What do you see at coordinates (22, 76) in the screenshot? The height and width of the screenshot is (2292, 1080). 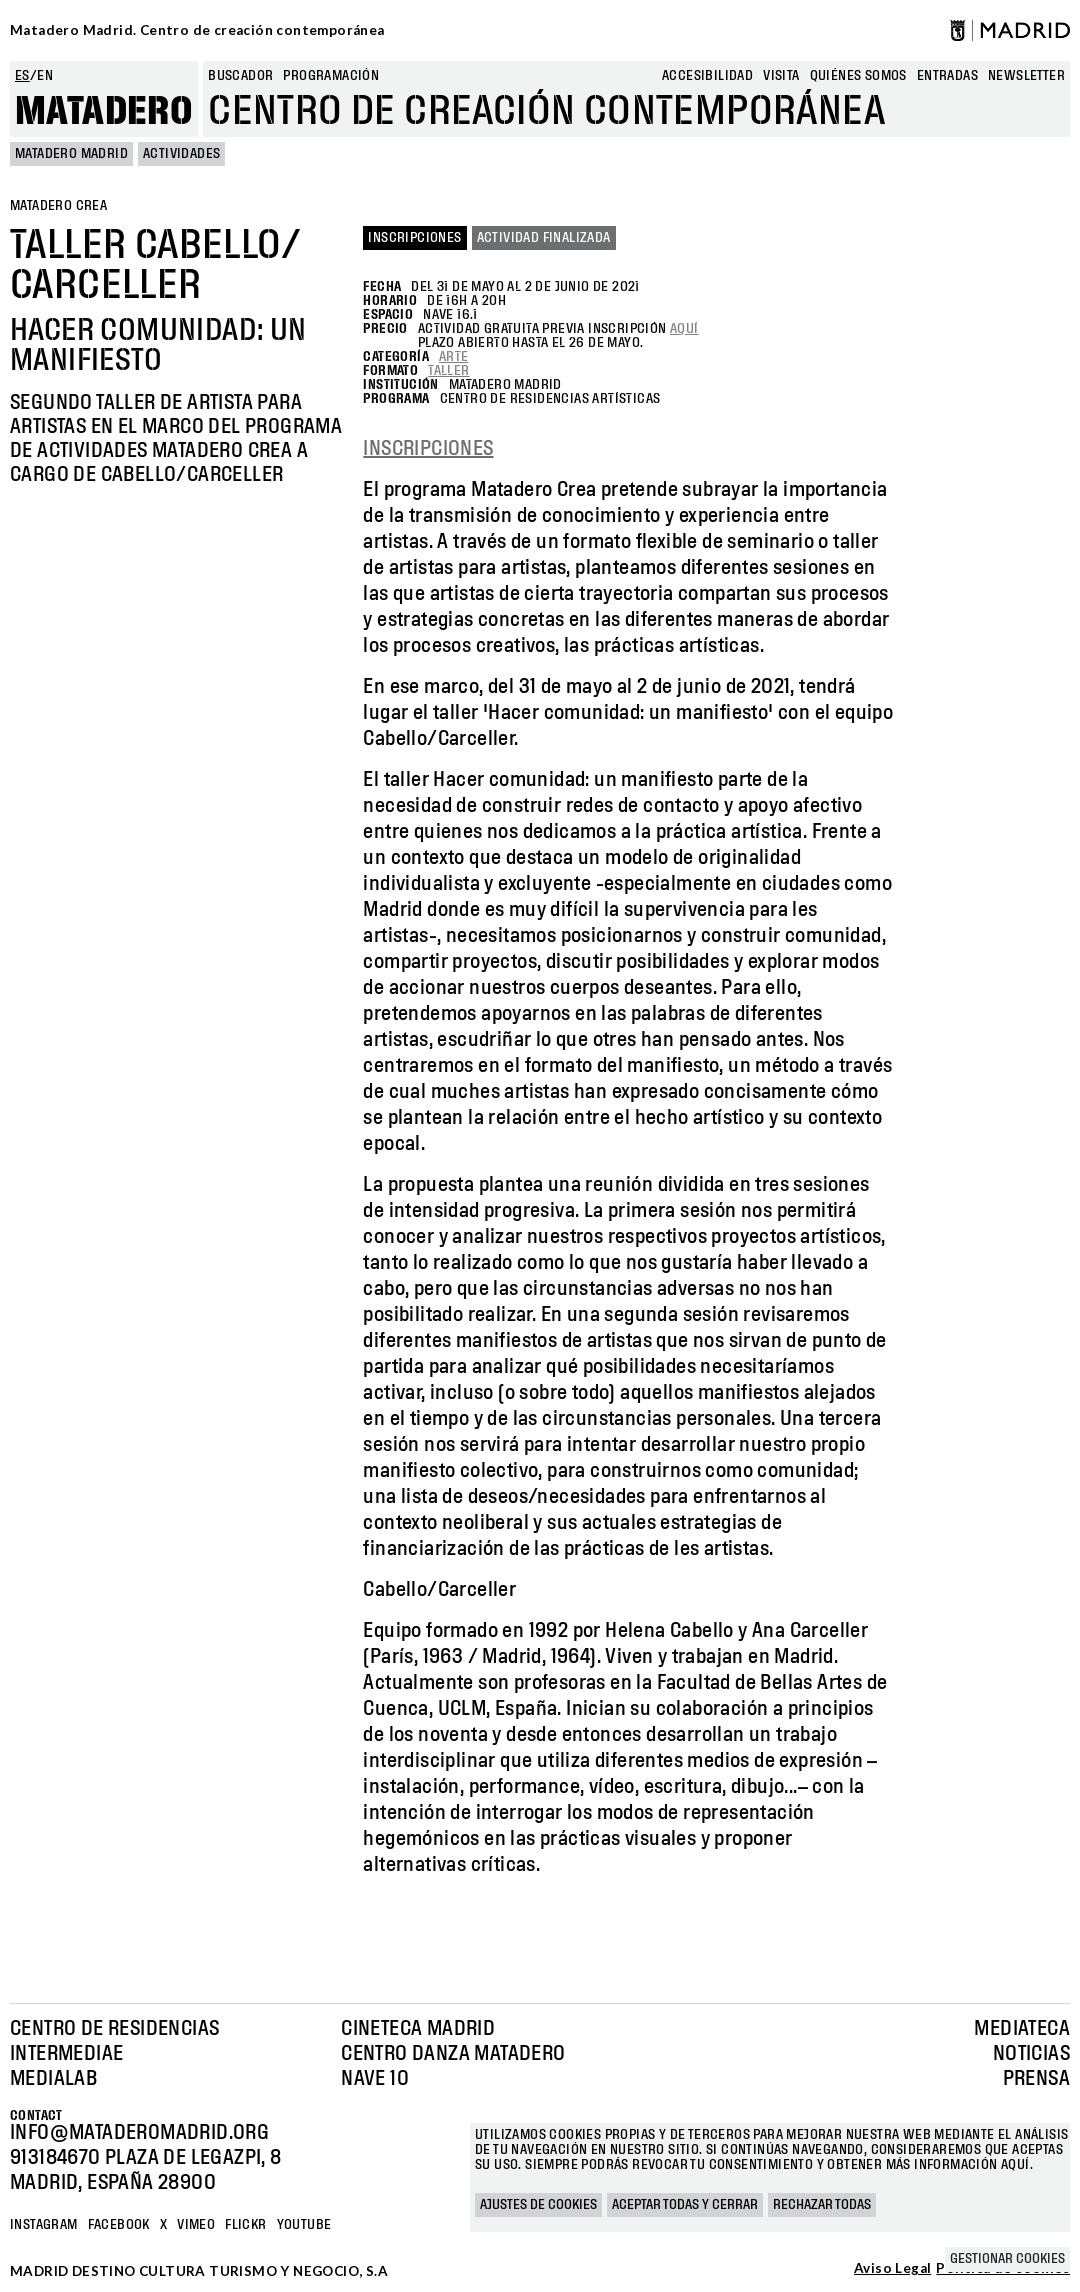 I see `es` at bounding box center [22, 76].